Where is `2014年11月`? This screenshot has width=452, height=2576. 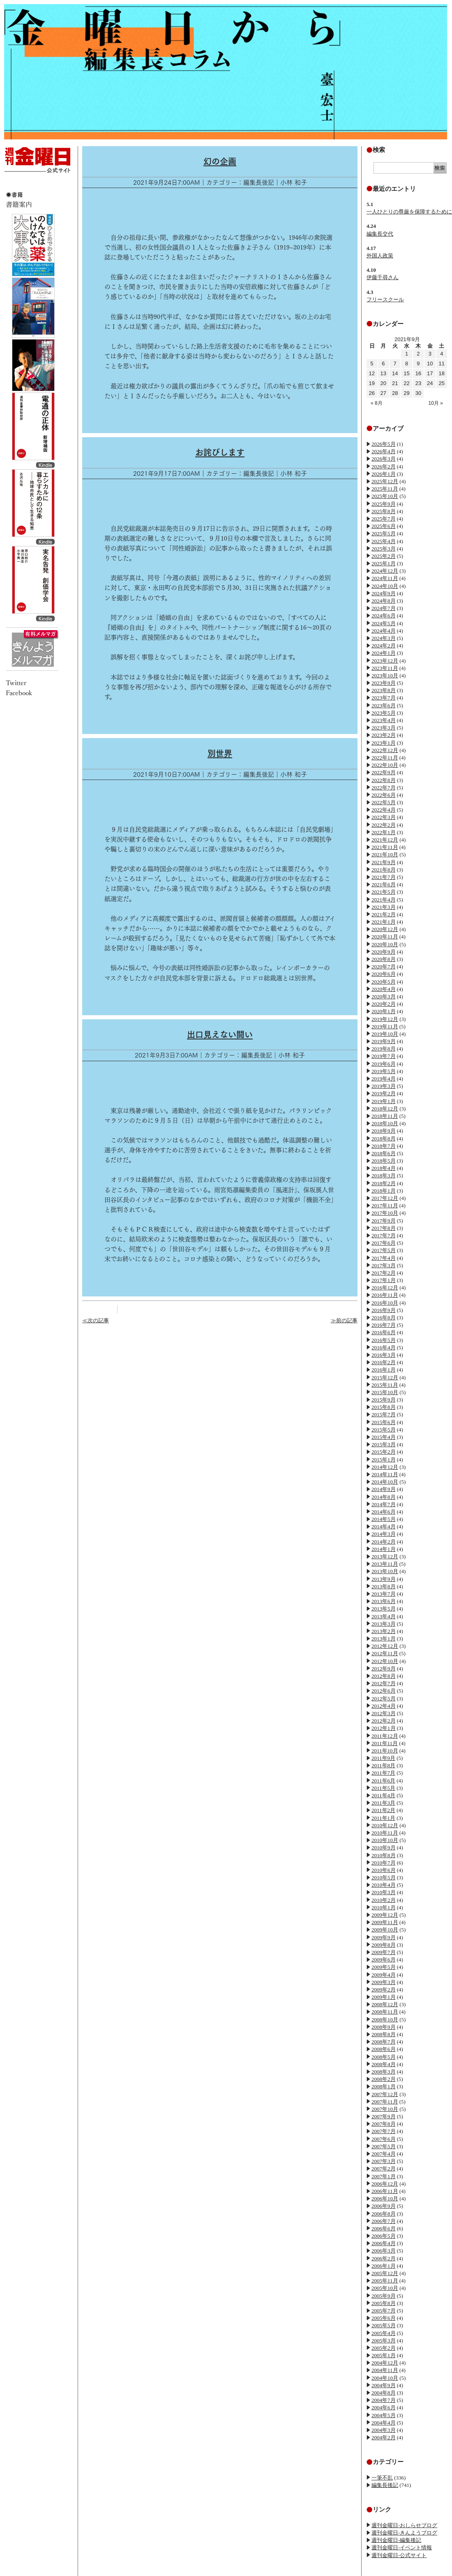
2014年11月 is located at coordinates (384, 1474).